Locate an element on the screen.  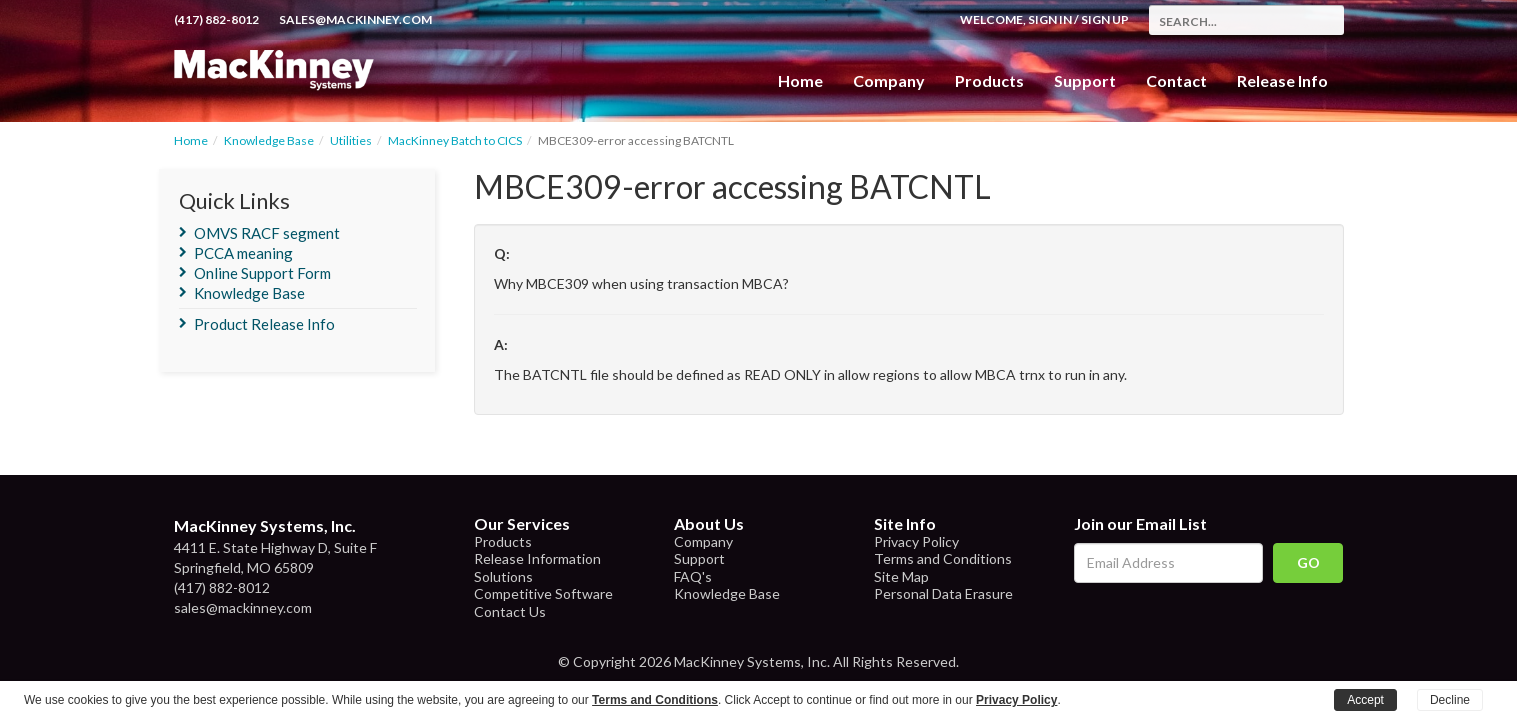
Products [button] is located at coordinates (989, 80).